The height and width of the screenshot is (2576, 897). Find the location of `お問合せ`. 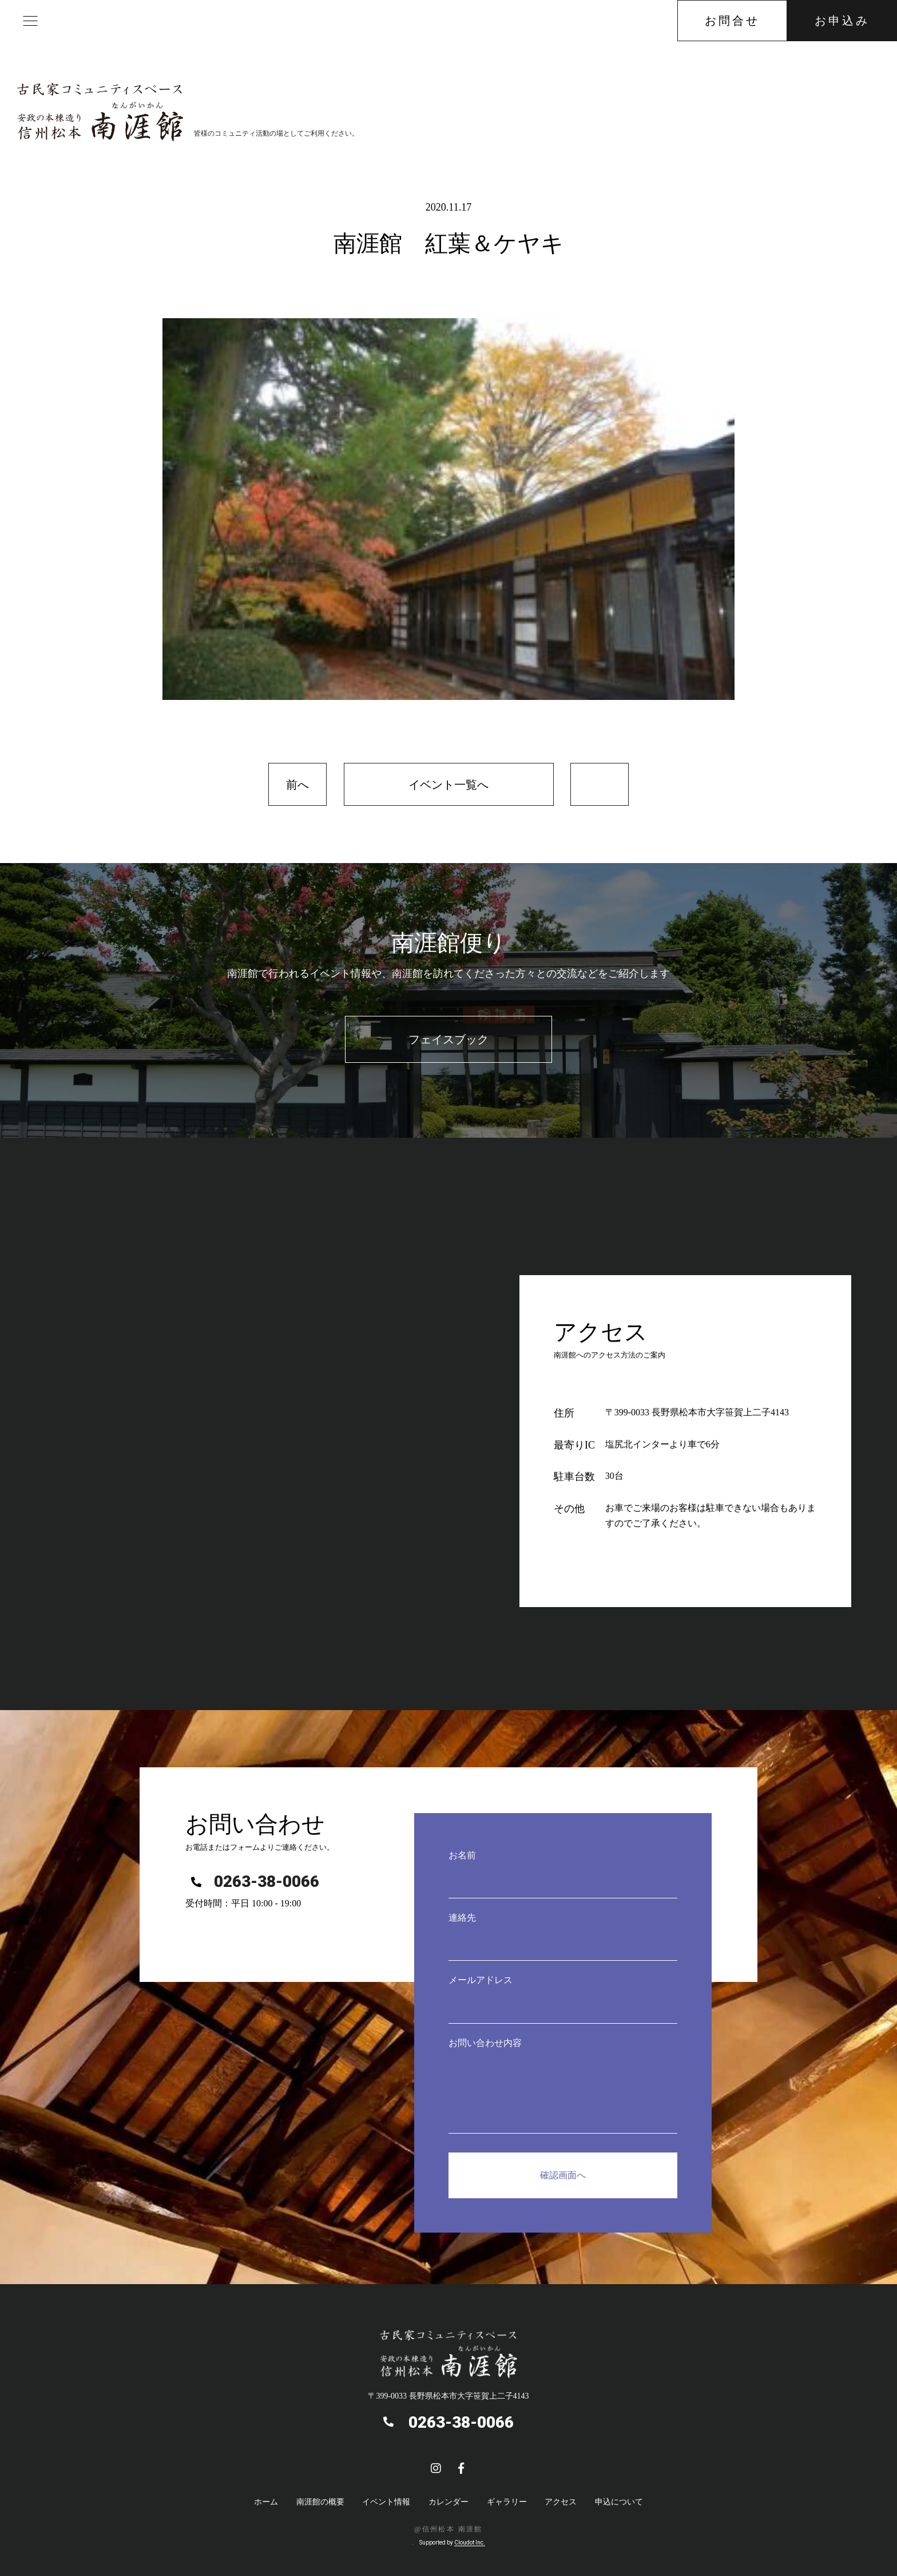

お問合せ is located at coordinates (732, 20).